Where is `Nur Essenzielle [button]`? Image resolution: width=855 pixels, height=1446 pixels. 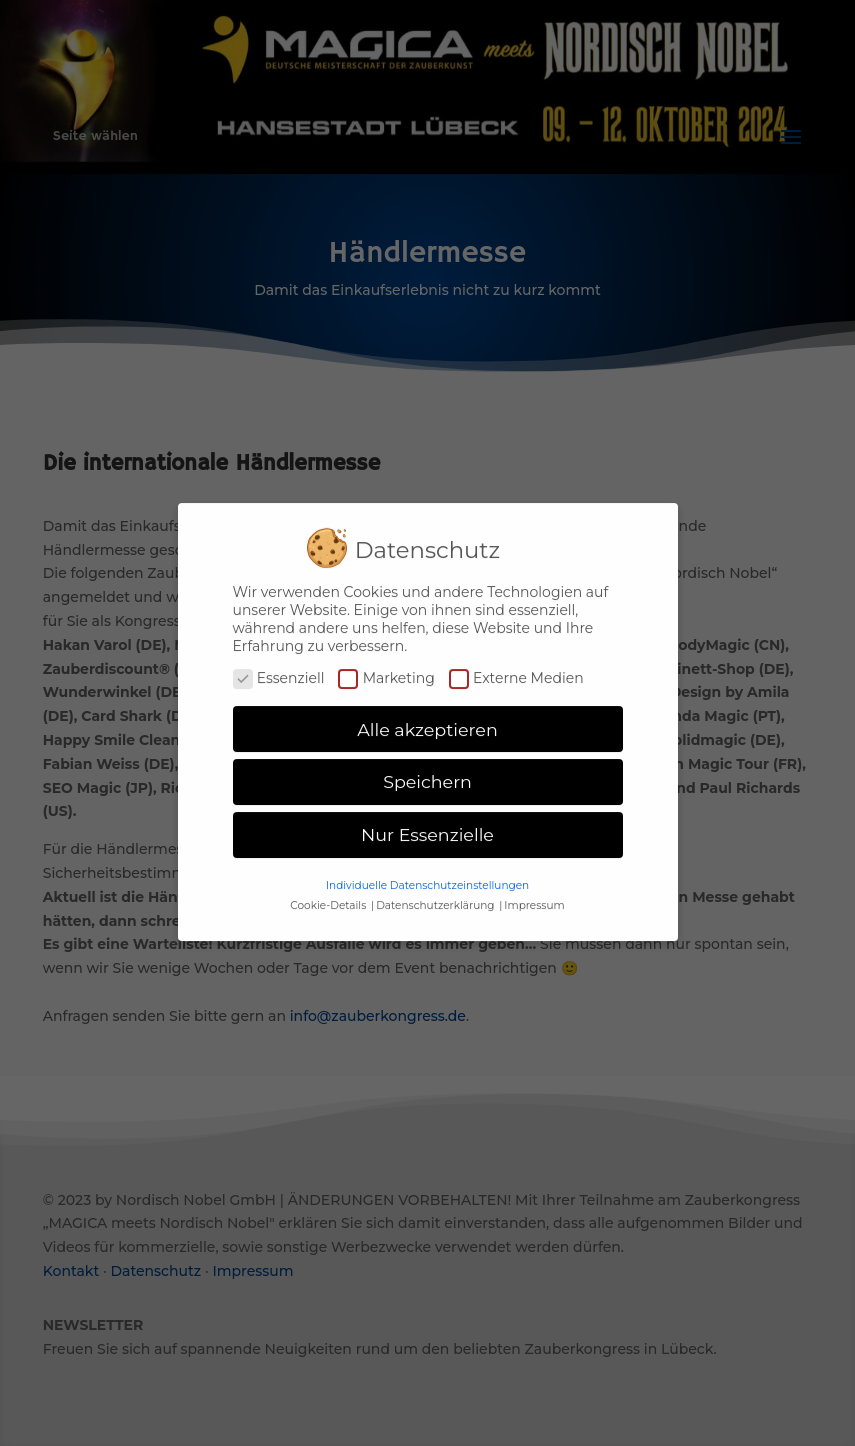 Nur Essenzielle [button] is located at coordinates (427, 825).